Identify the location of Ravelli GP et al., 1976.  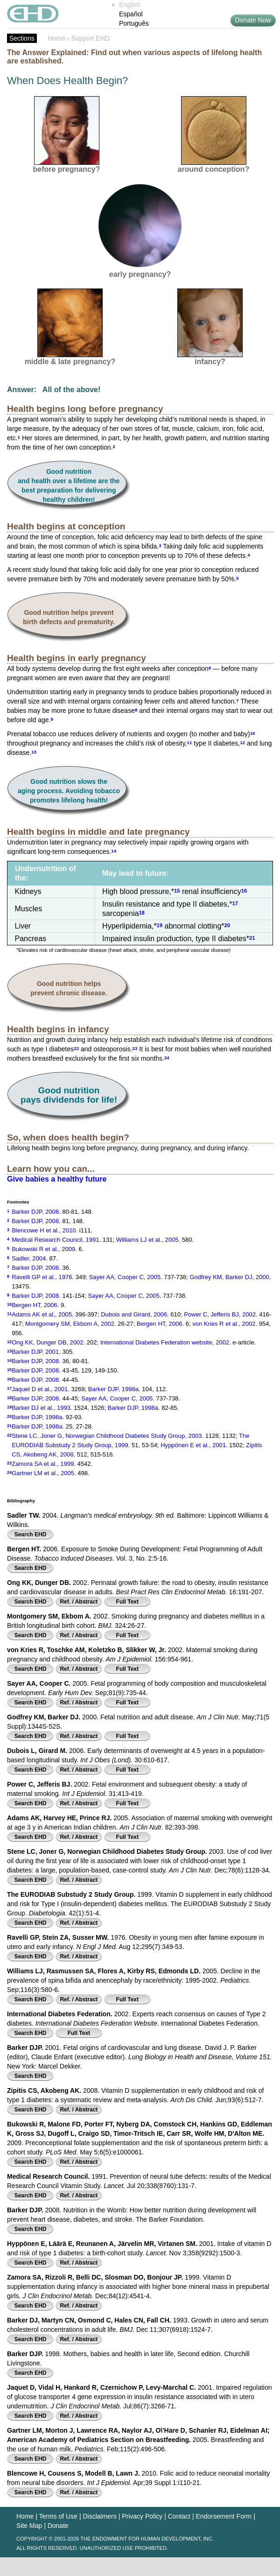
(42, 1277).